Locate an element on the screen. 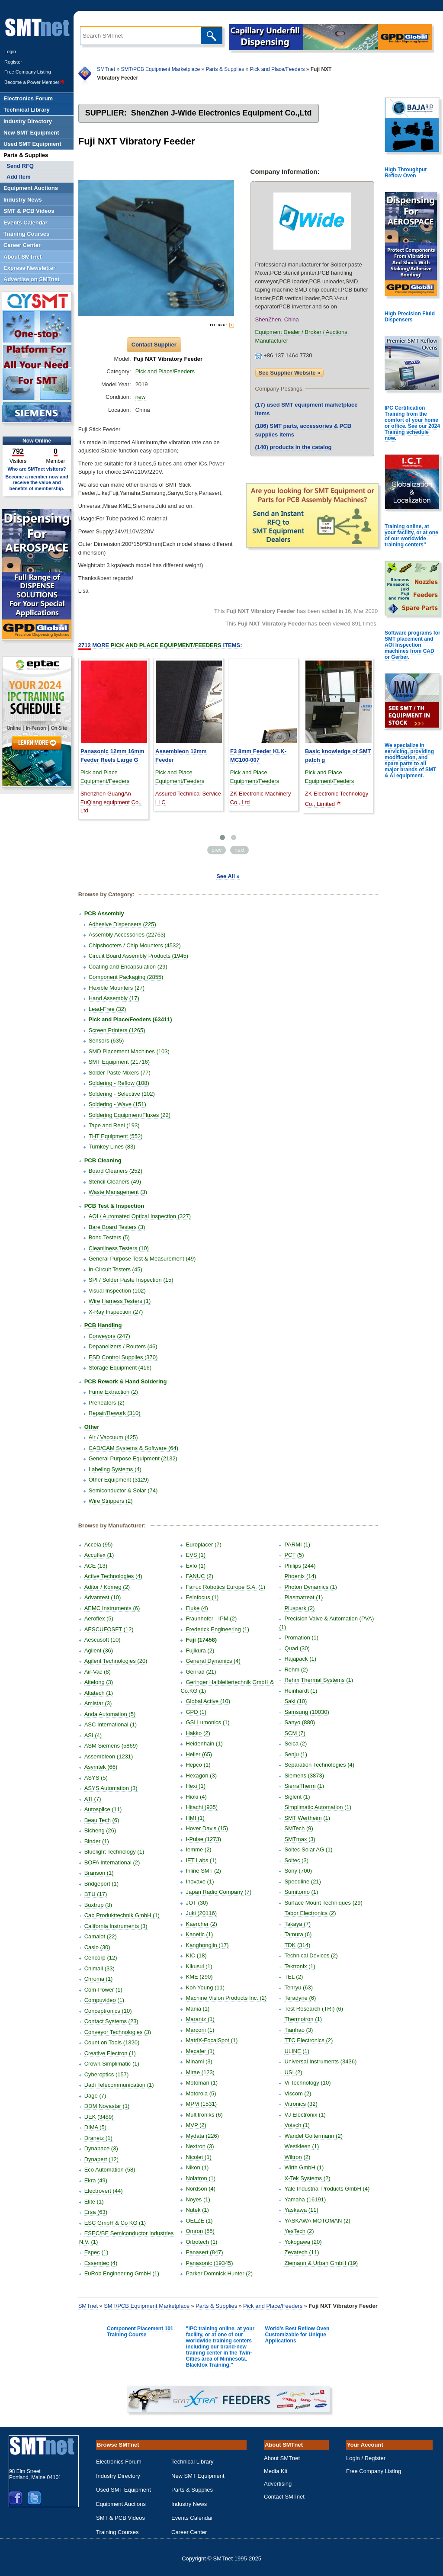 This screenshot has width=443, height=2576. Air / Vaccuum (425) is located at coordinates (113, 1437).